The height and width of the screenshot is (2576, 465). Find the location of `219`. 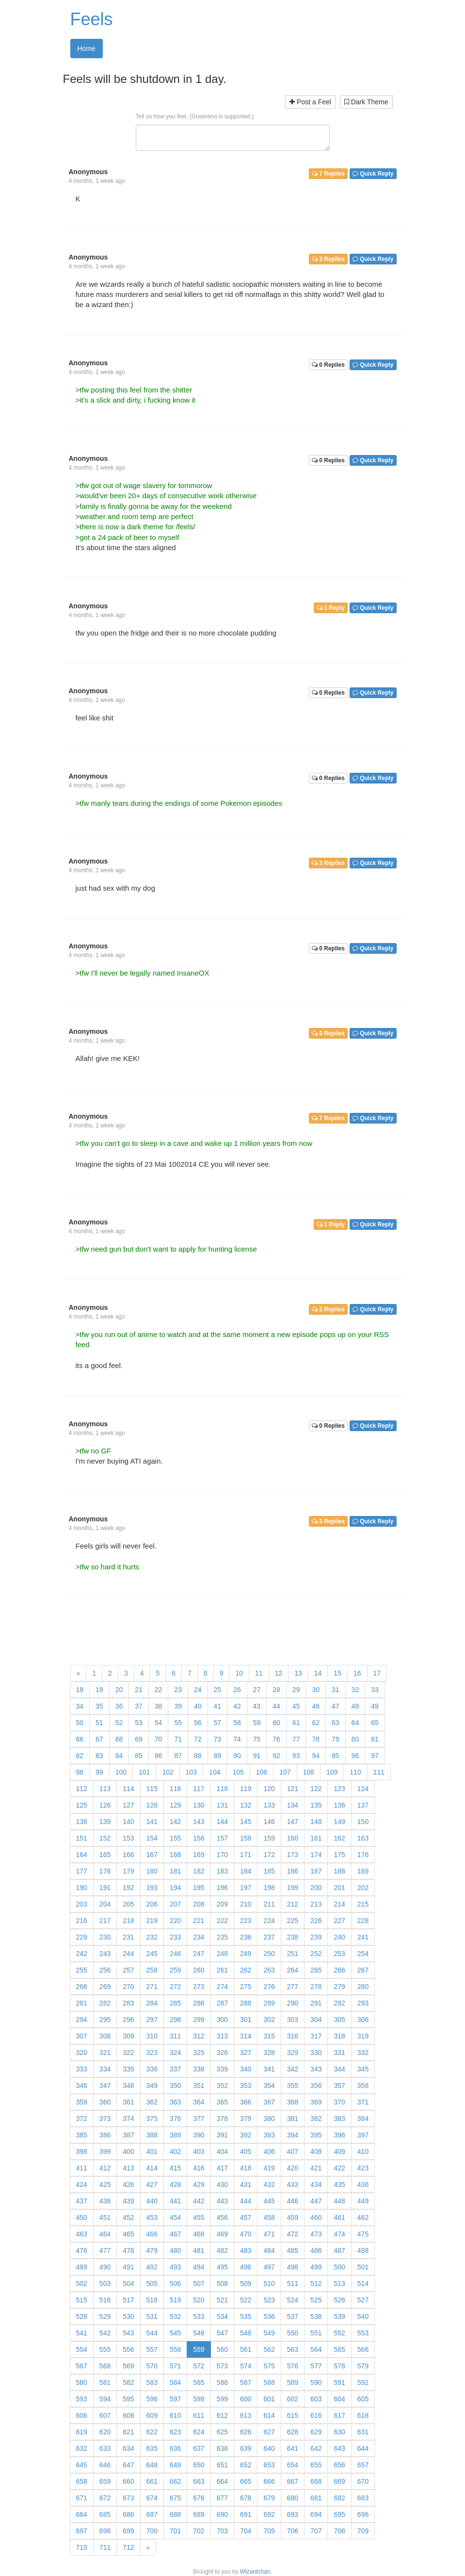

219 is located at coordinates (152, 1920).